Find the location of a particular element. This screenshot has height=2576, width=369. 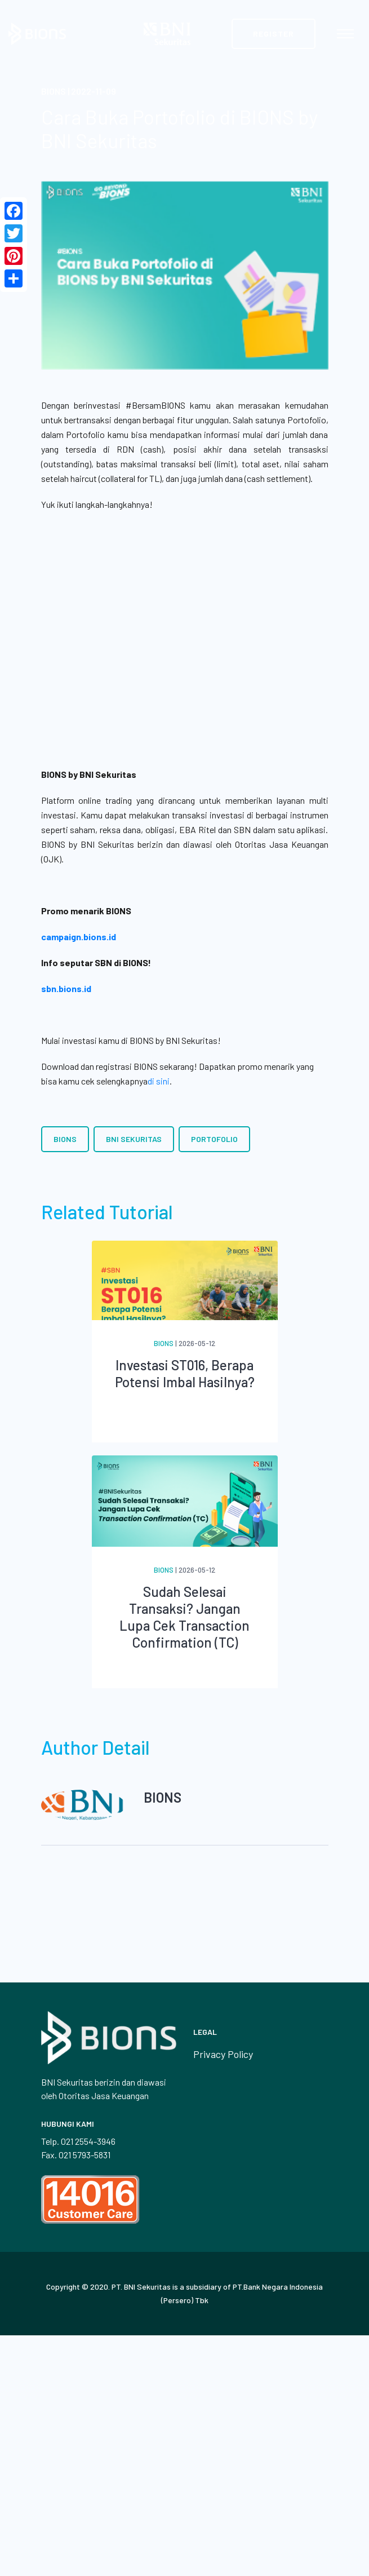

BIONS is located at coordinates (65, 1139).